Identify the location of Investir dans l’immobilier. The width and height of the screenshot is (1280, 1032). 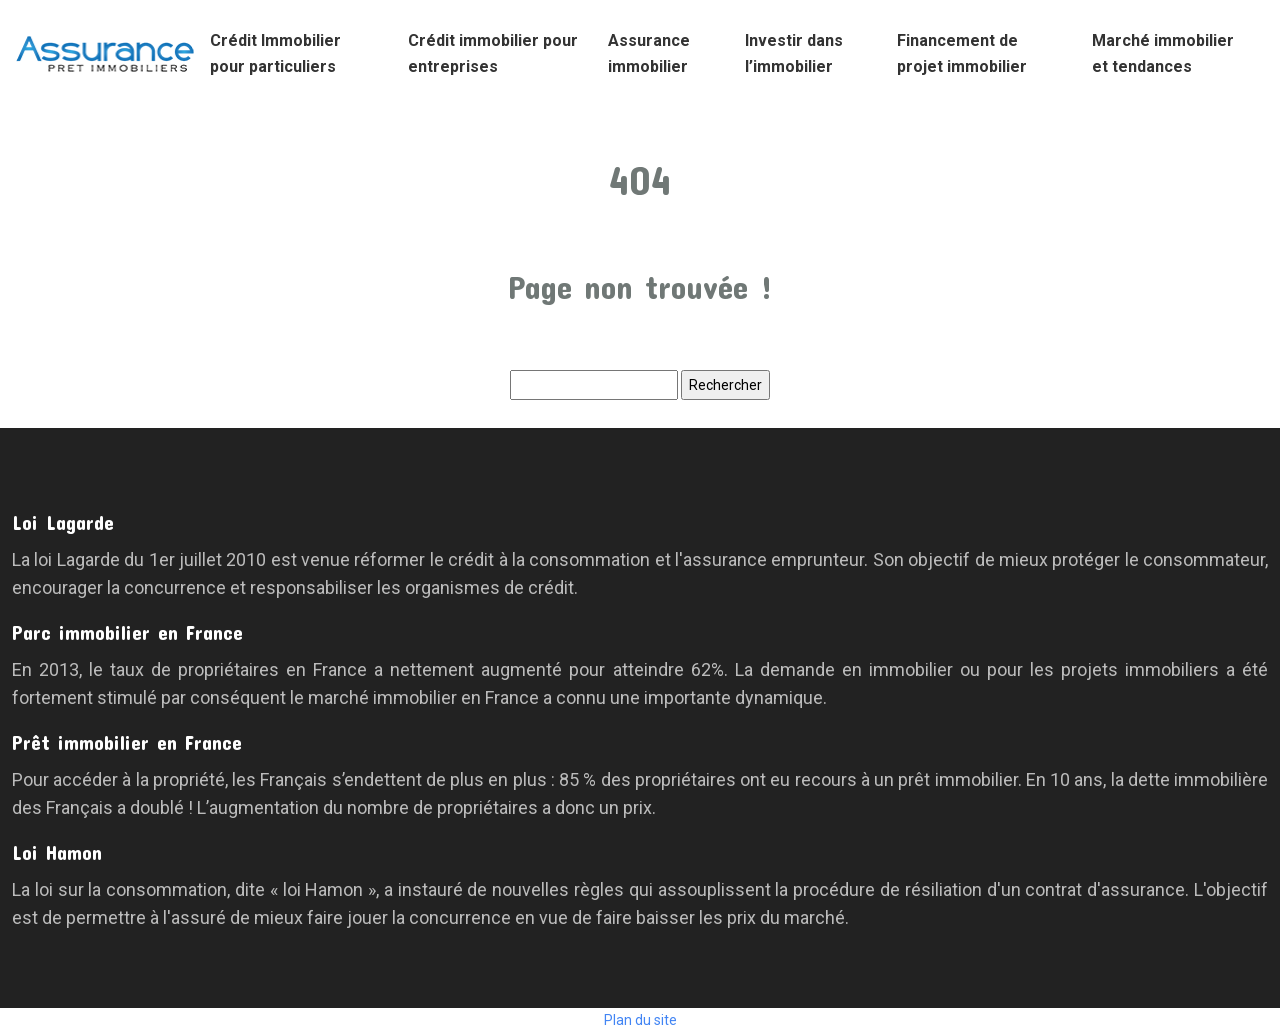
(794, 53).